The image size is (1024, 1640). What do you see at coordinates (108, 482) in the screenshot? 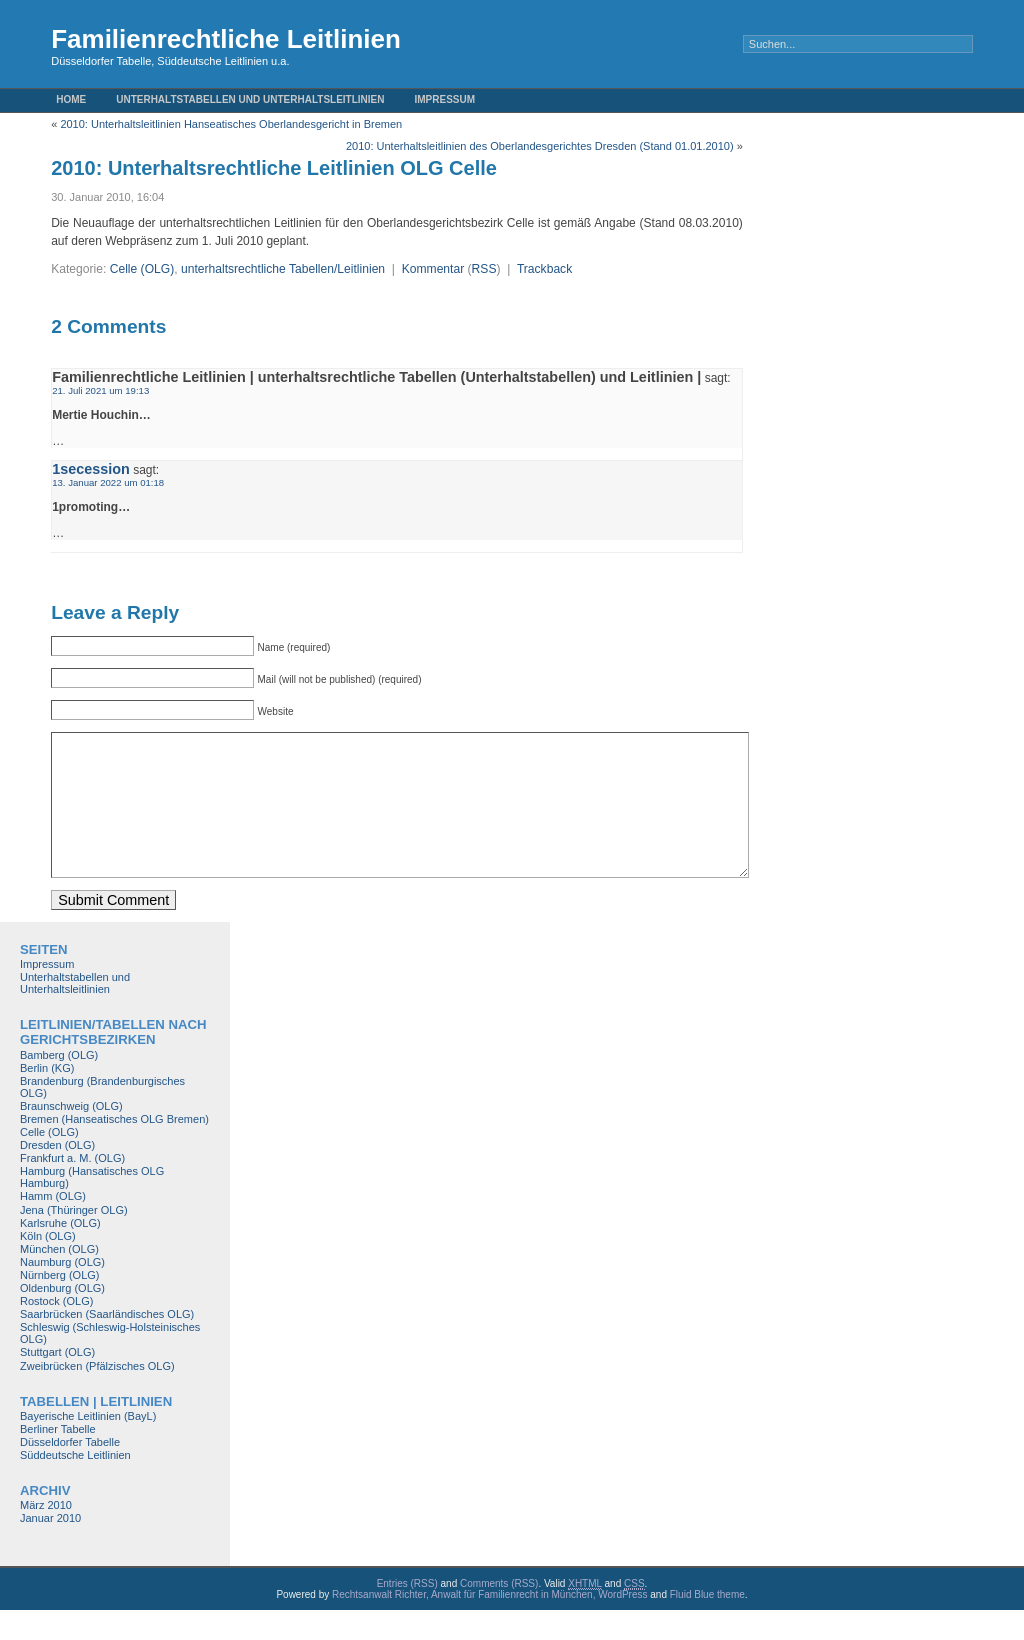
I see `13. Januar 2022 um 01:18` at bounding box center [108, 482].